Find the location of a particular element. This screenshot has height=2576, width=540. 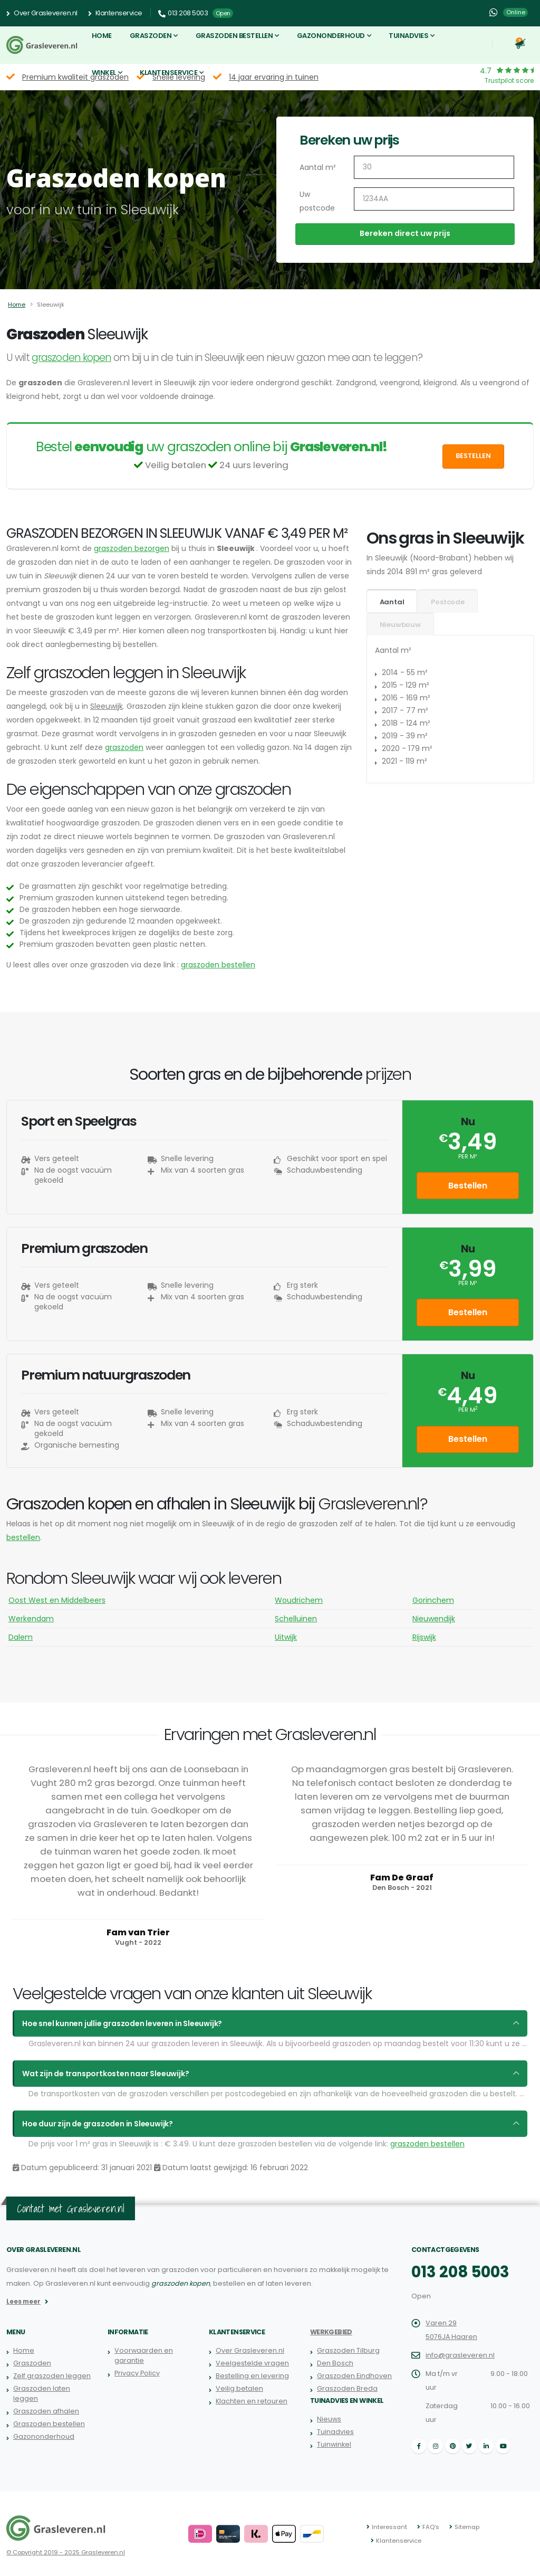

Zelf graszoden leggen is located at coordinates (52, 2375).